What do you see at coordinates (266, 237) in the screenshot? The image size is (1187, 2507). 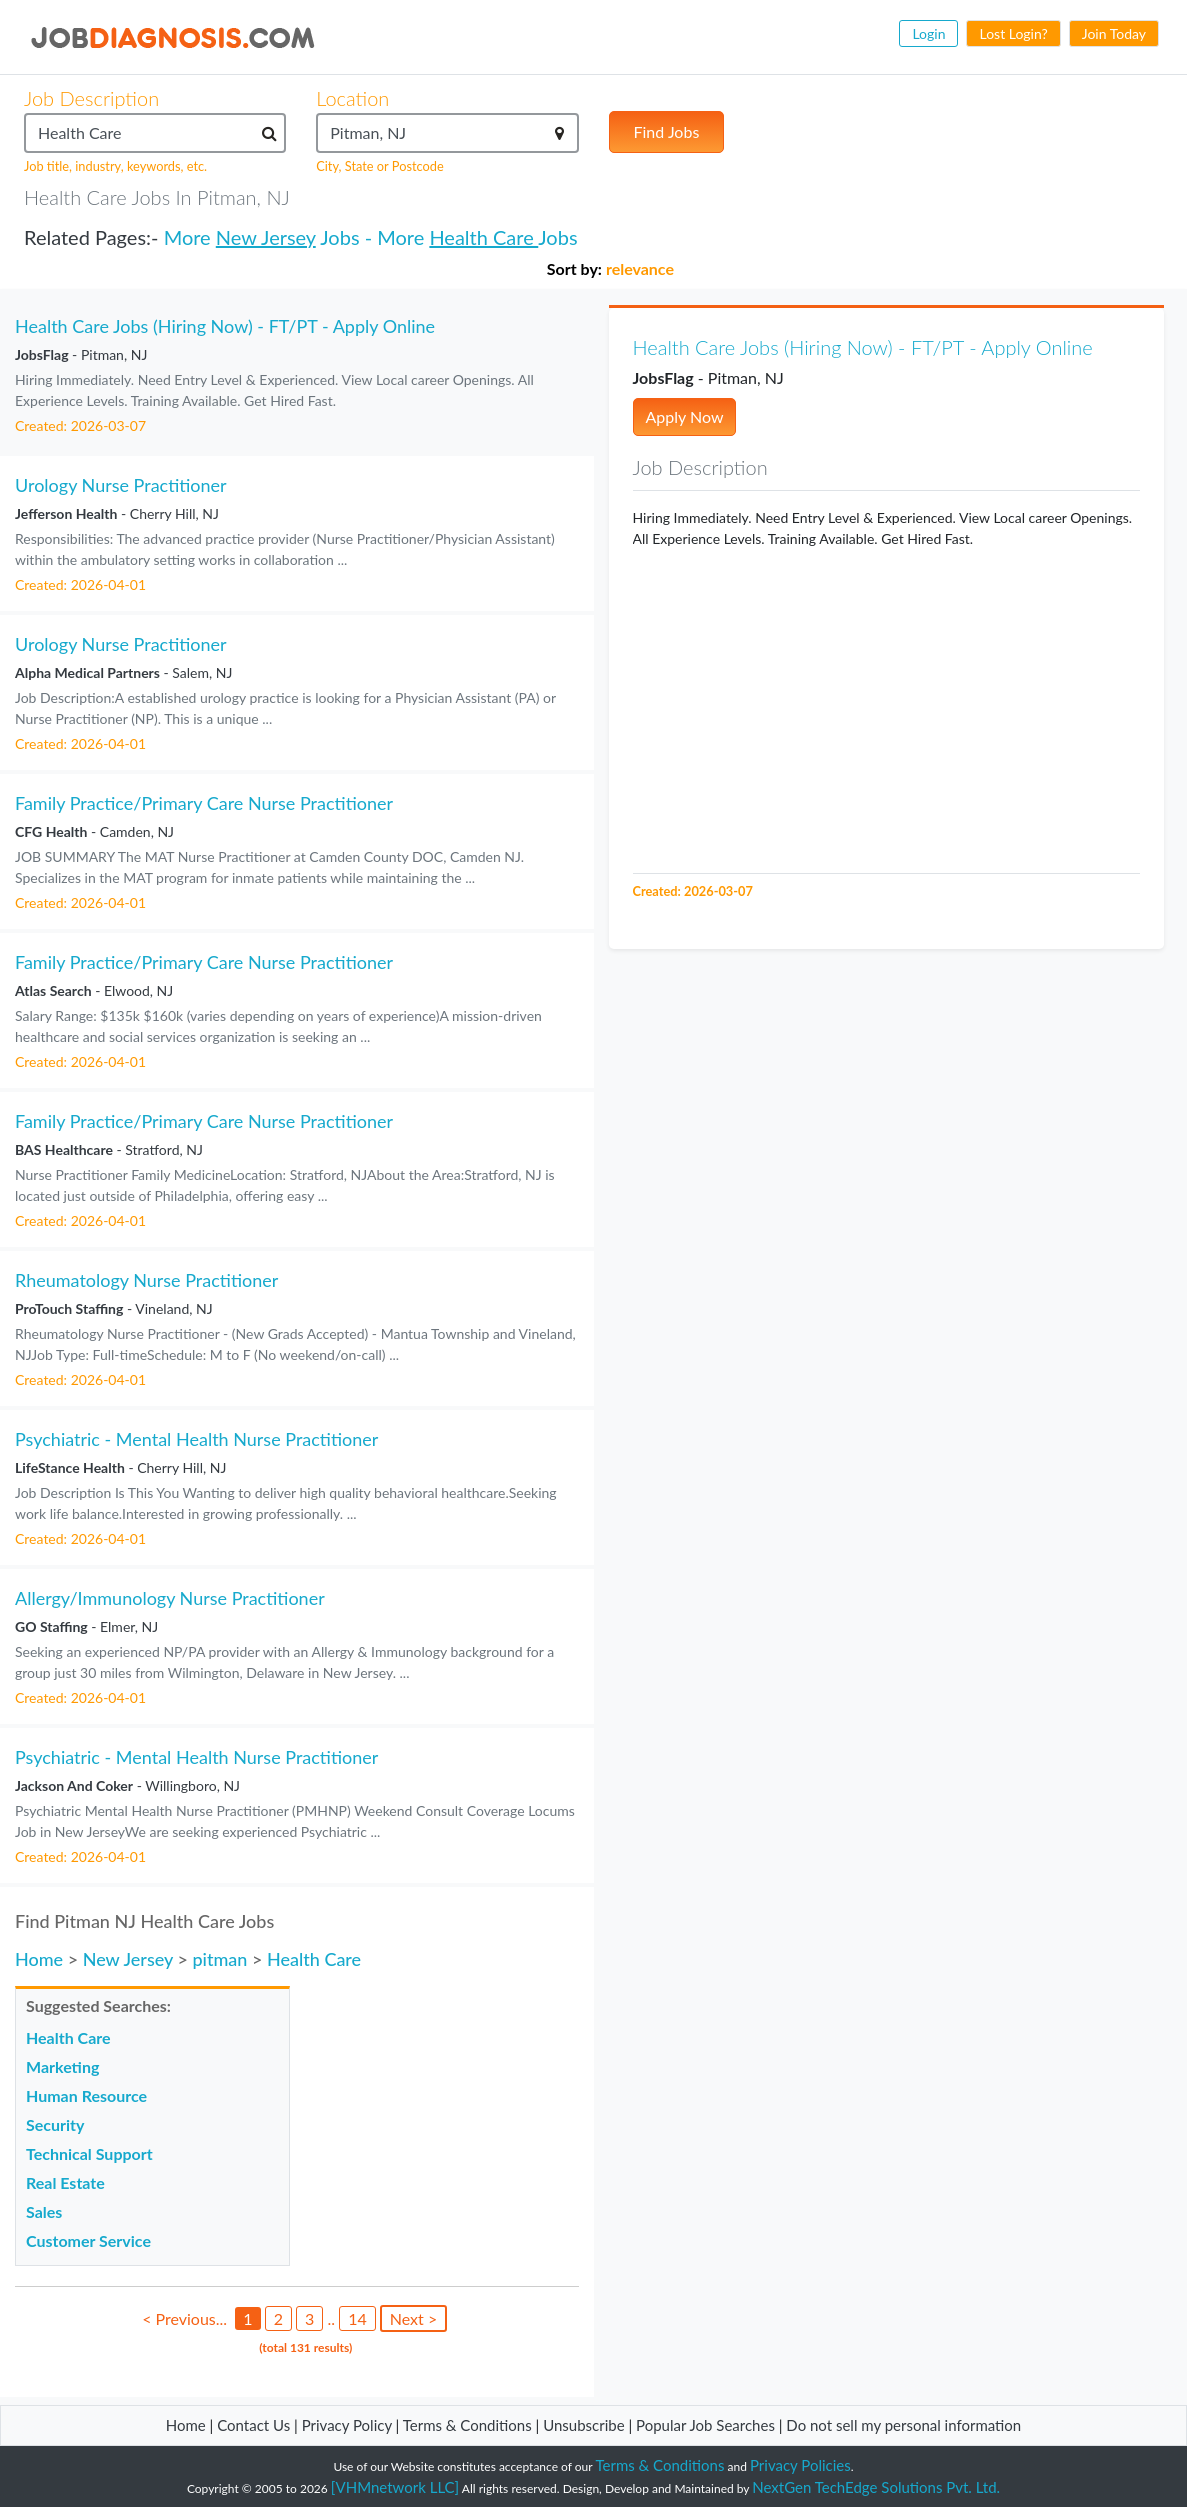 I see `New Jersey` at bounding box center [266, 237].